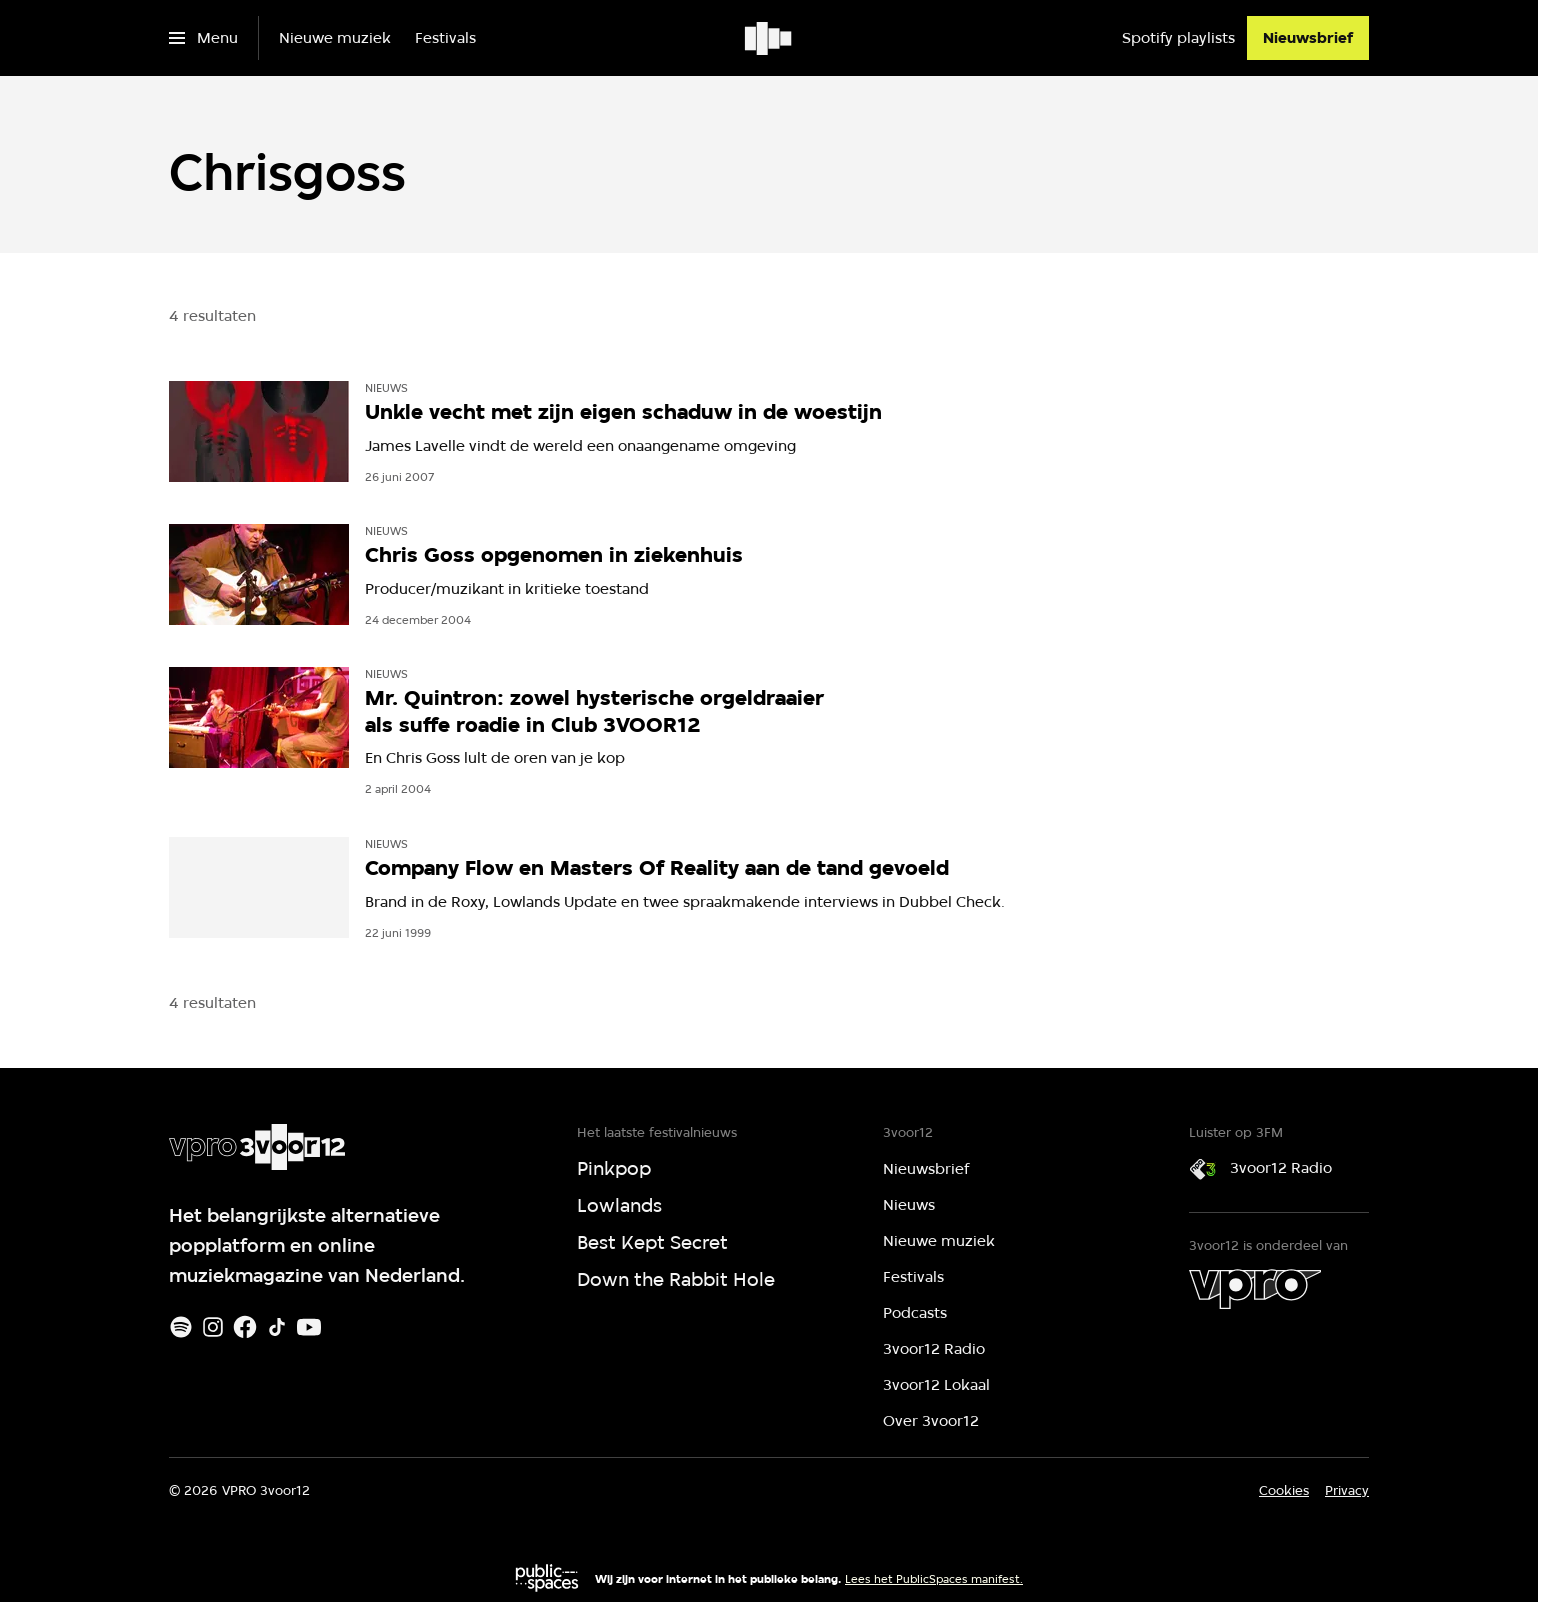 The image size is (1553, 1602). What do you see at coordinates (277, 1327) in the screenshot?
I see `[TikTok]` at bounding box center [277, 1327].